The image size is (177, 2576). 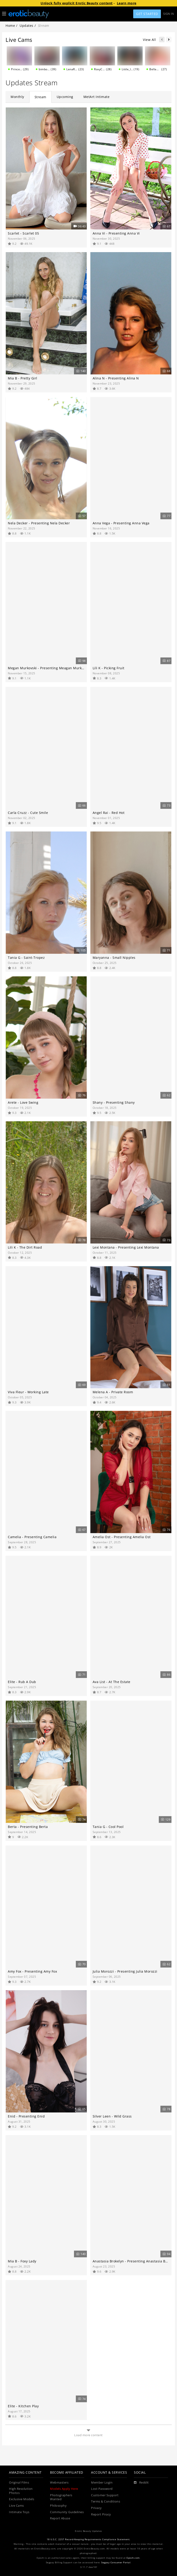 What do you see at coordinates (88, 2539) in the screenshot?
I see `18 U.S.C. 2257 Record-Keeping Requirements Compliance Statement.` at bounding box center [88, 2539].